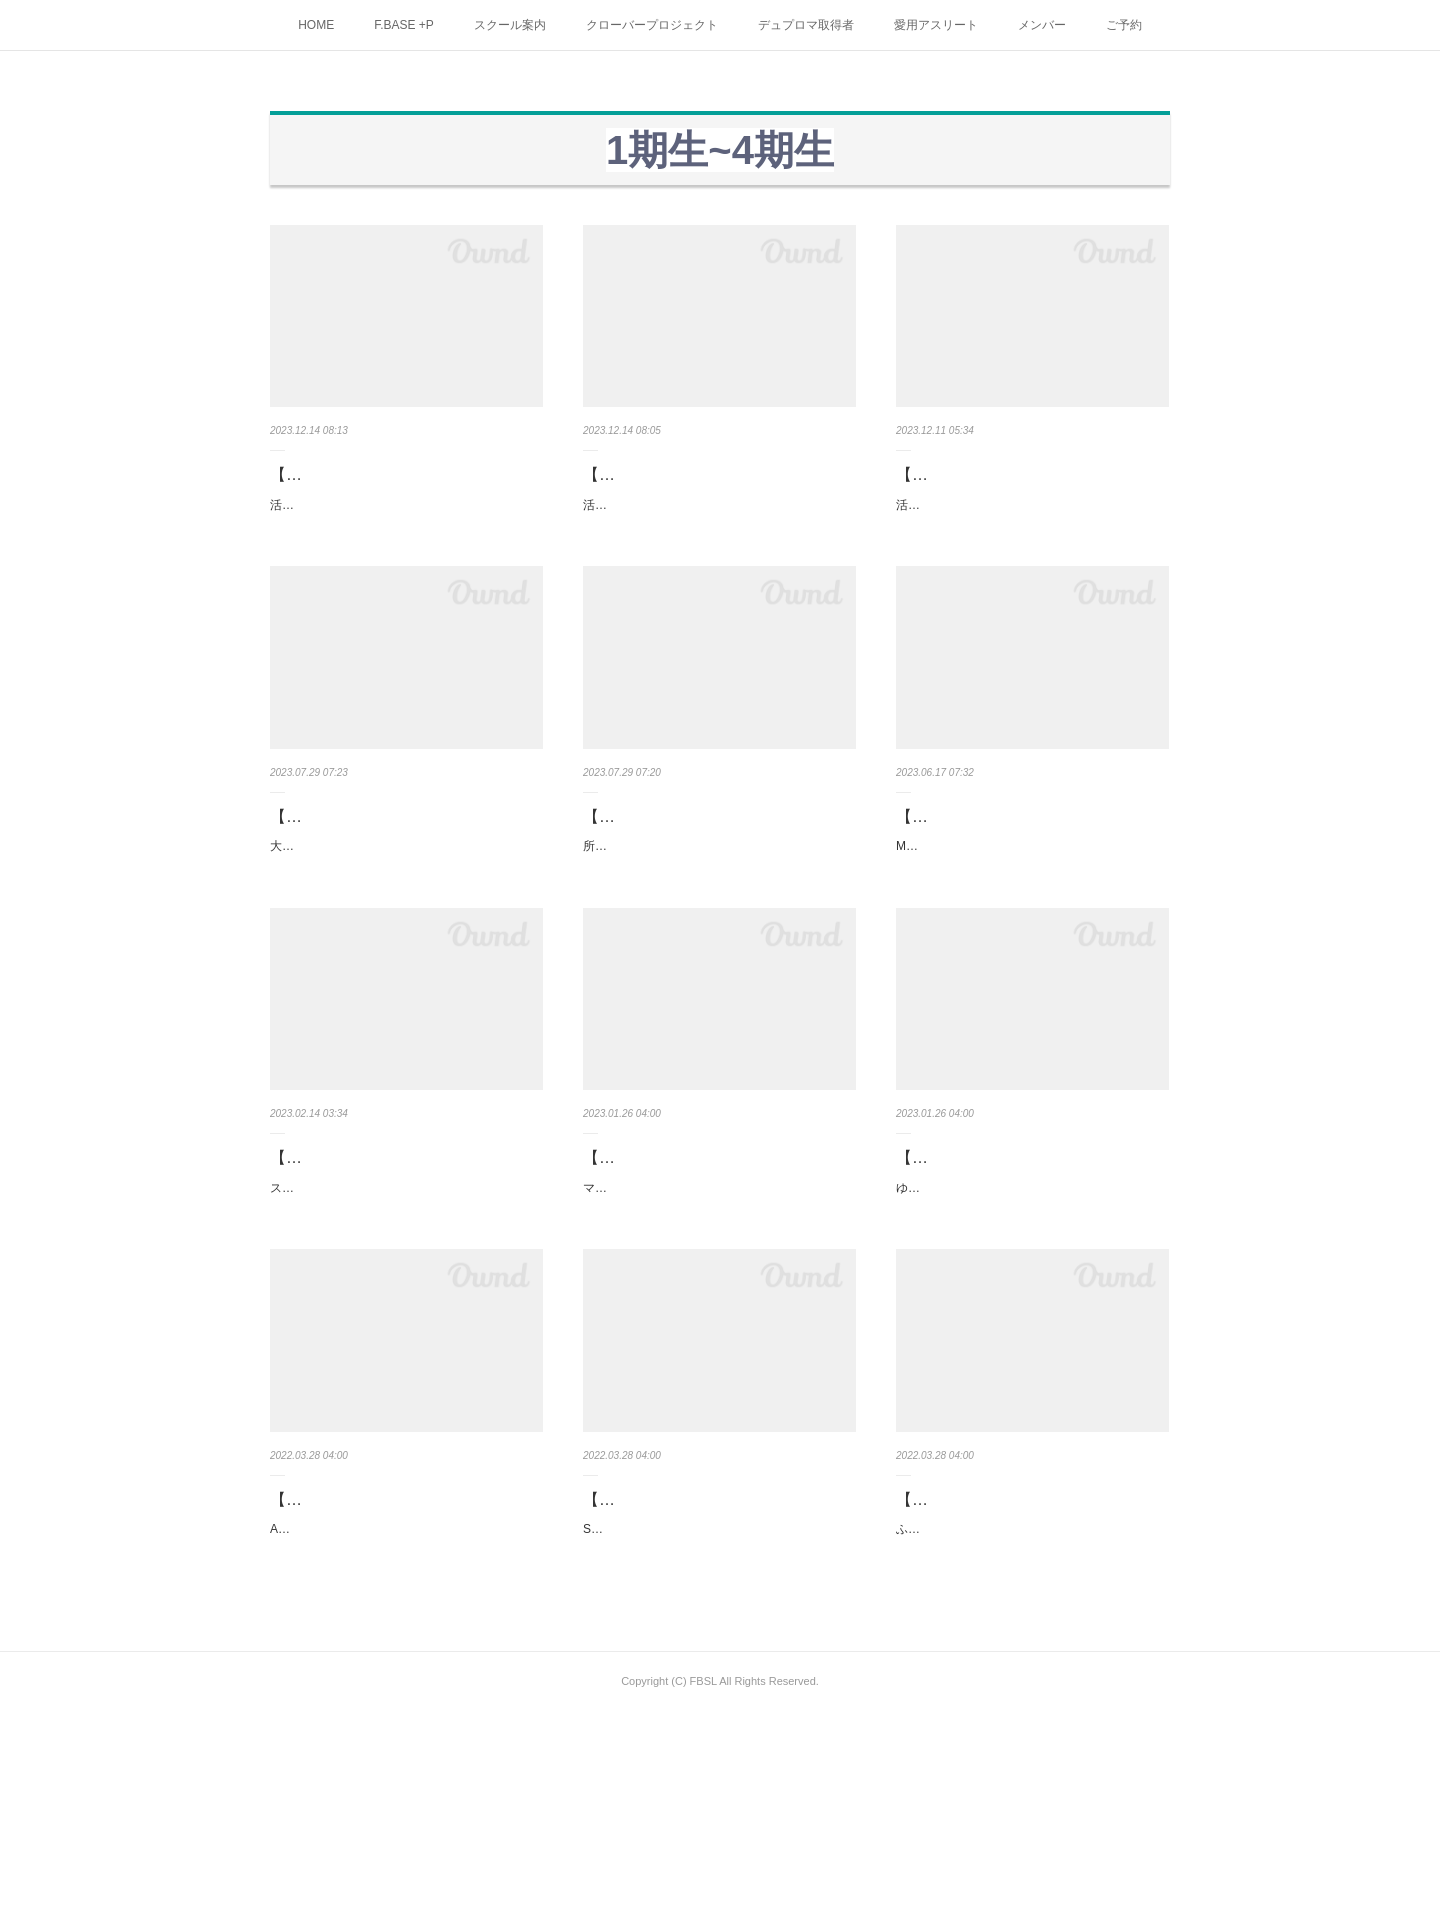 The height and width of the screenshot is (1913, 1440). Describe the element at coordinates (403, 545) in the screenshot. I see `活動拠点：都内、川崎、横浜資格：柔道整復師/アスレティックトレーナー/鍼灸あん摩マッサージ…` at that location.